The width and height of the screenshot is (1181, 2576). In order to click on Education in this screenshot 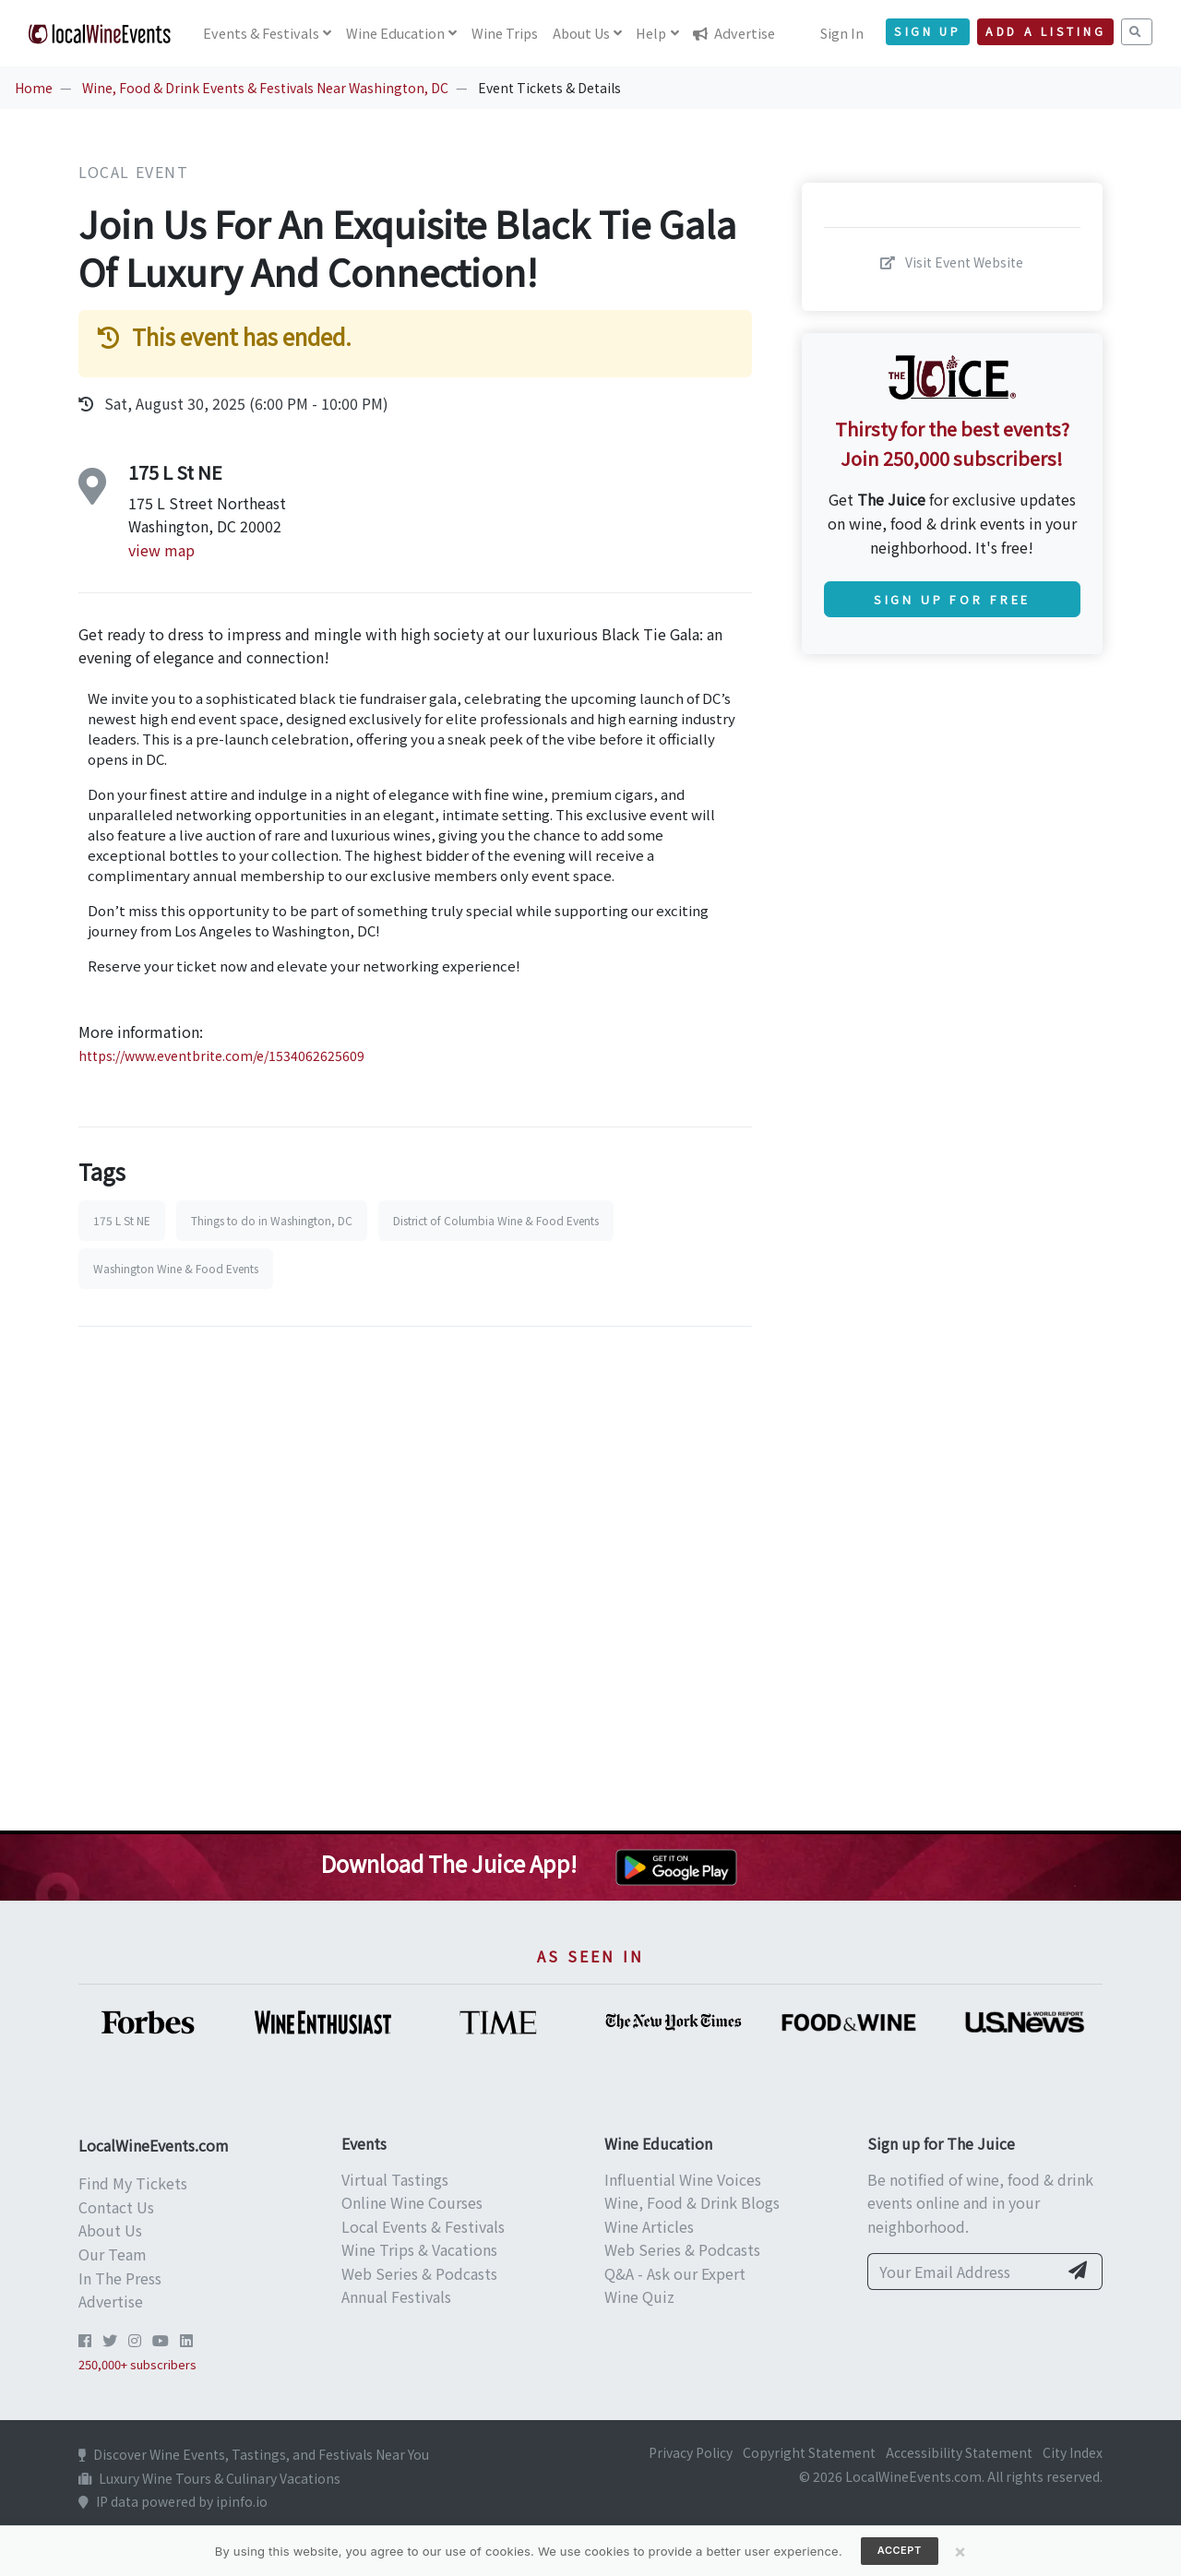, I will do `click(395, 32)`.